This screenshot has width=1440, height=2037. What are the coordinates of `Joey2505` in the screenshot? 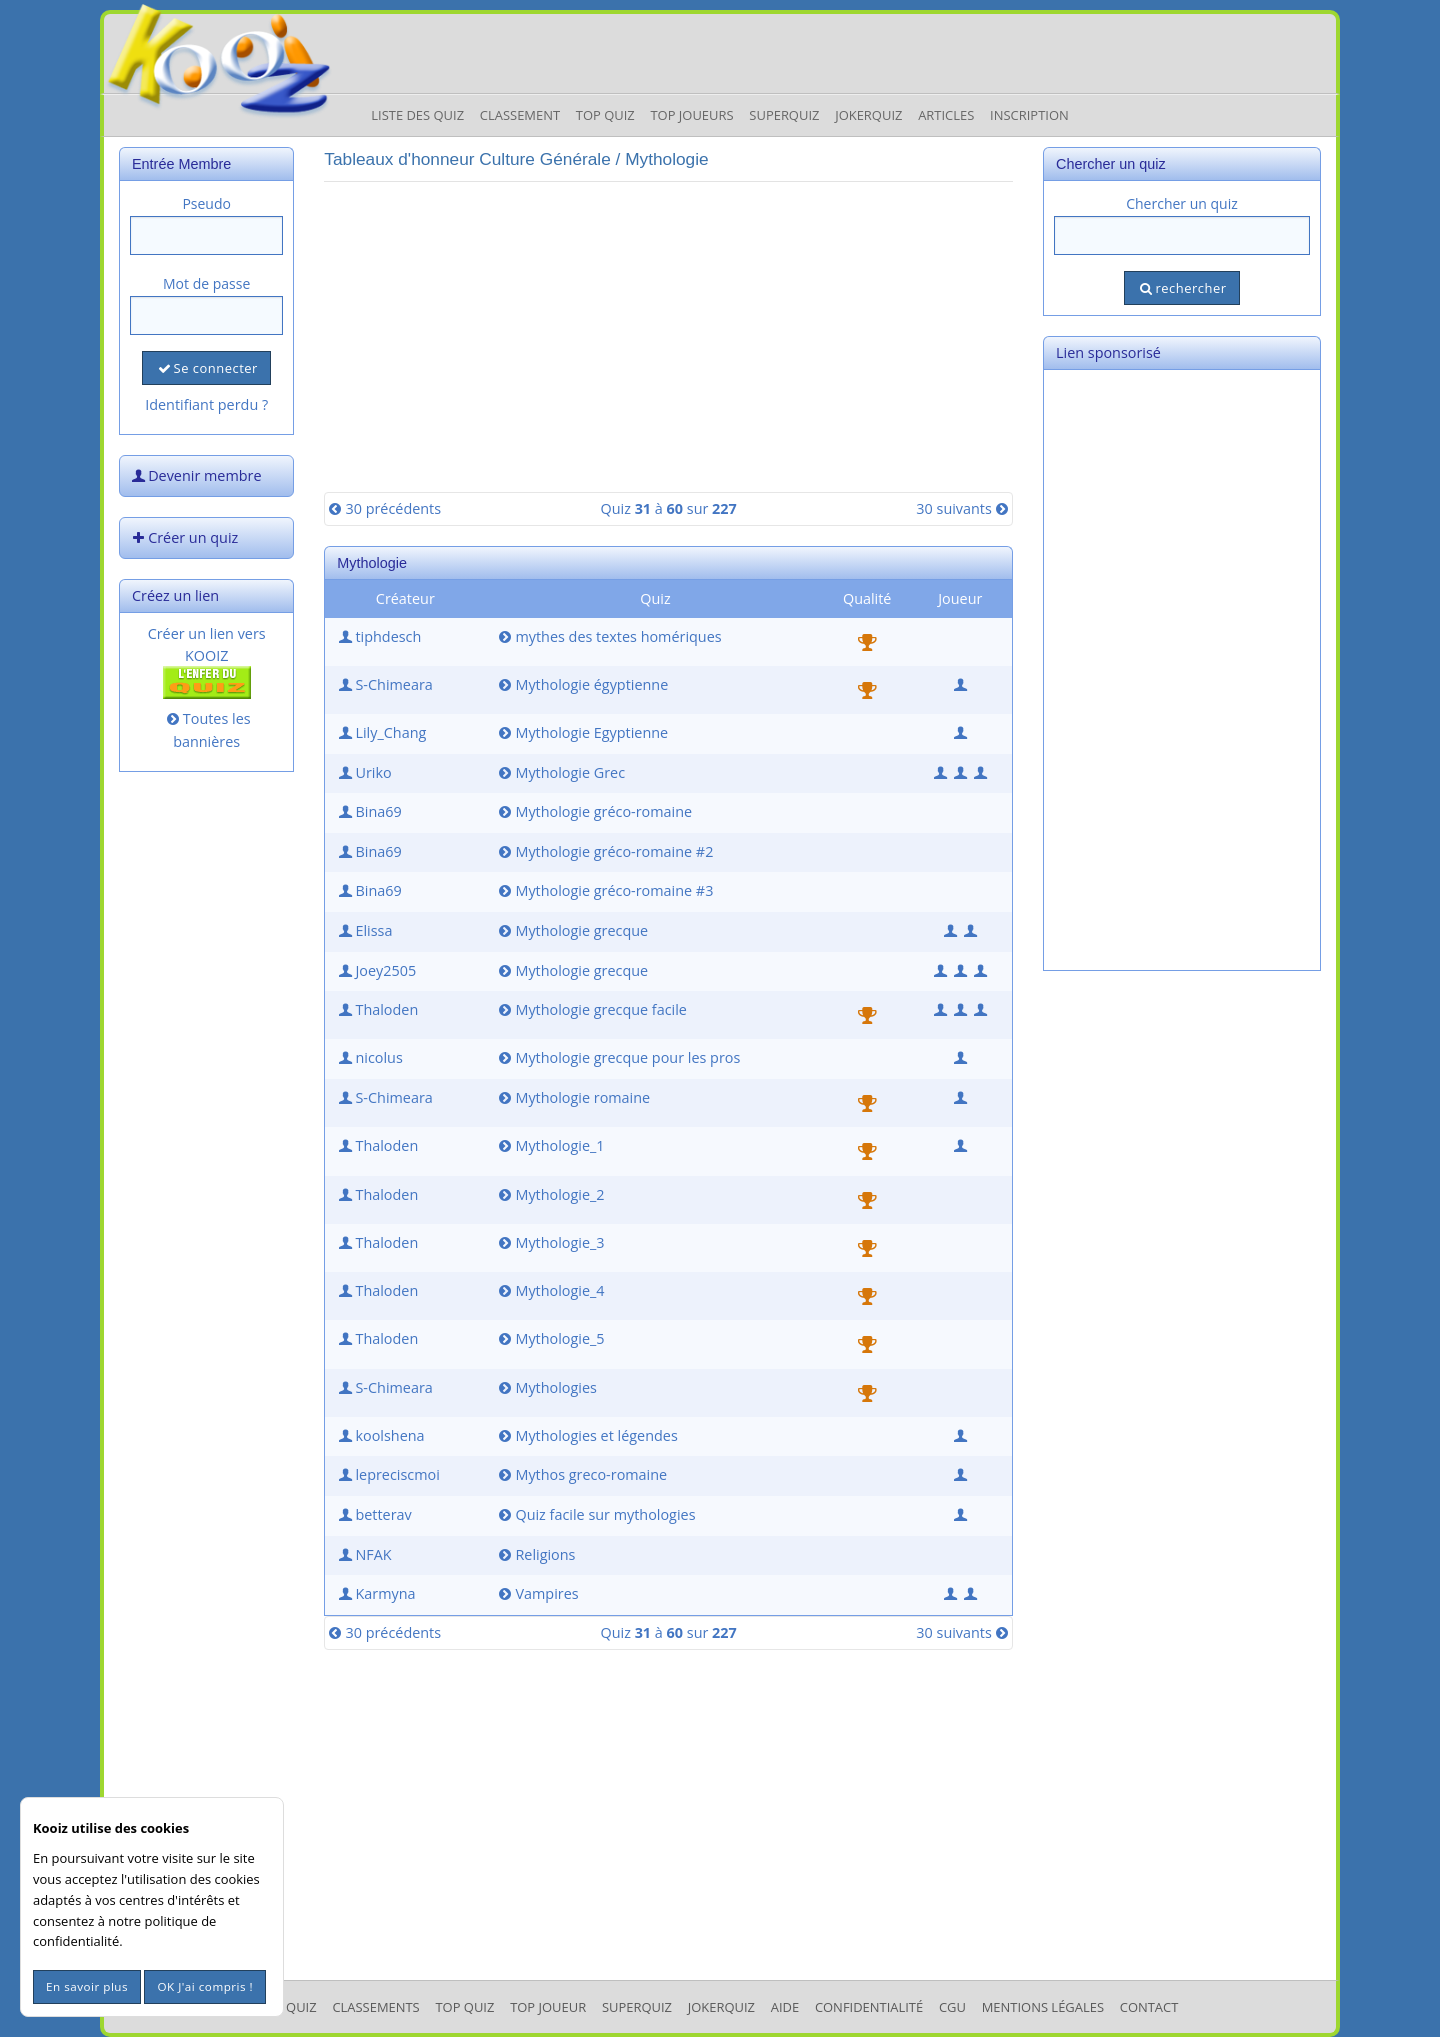 It's located at (375, 970).